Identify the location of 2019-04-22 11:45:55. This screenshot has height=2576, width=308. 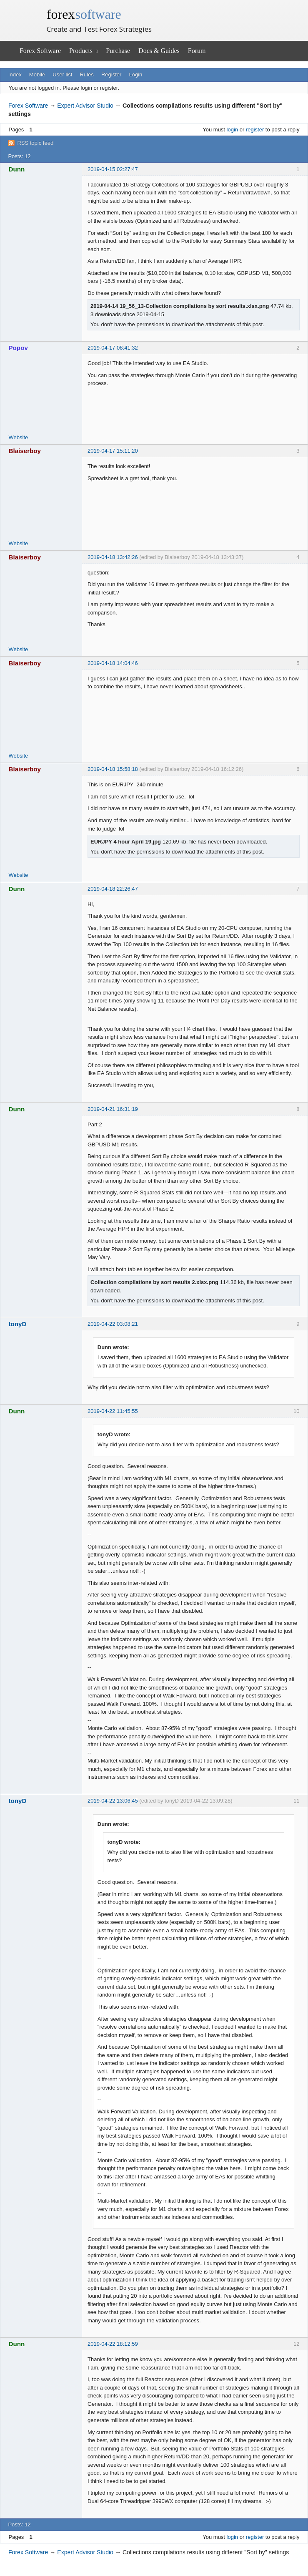
(113, 1411).